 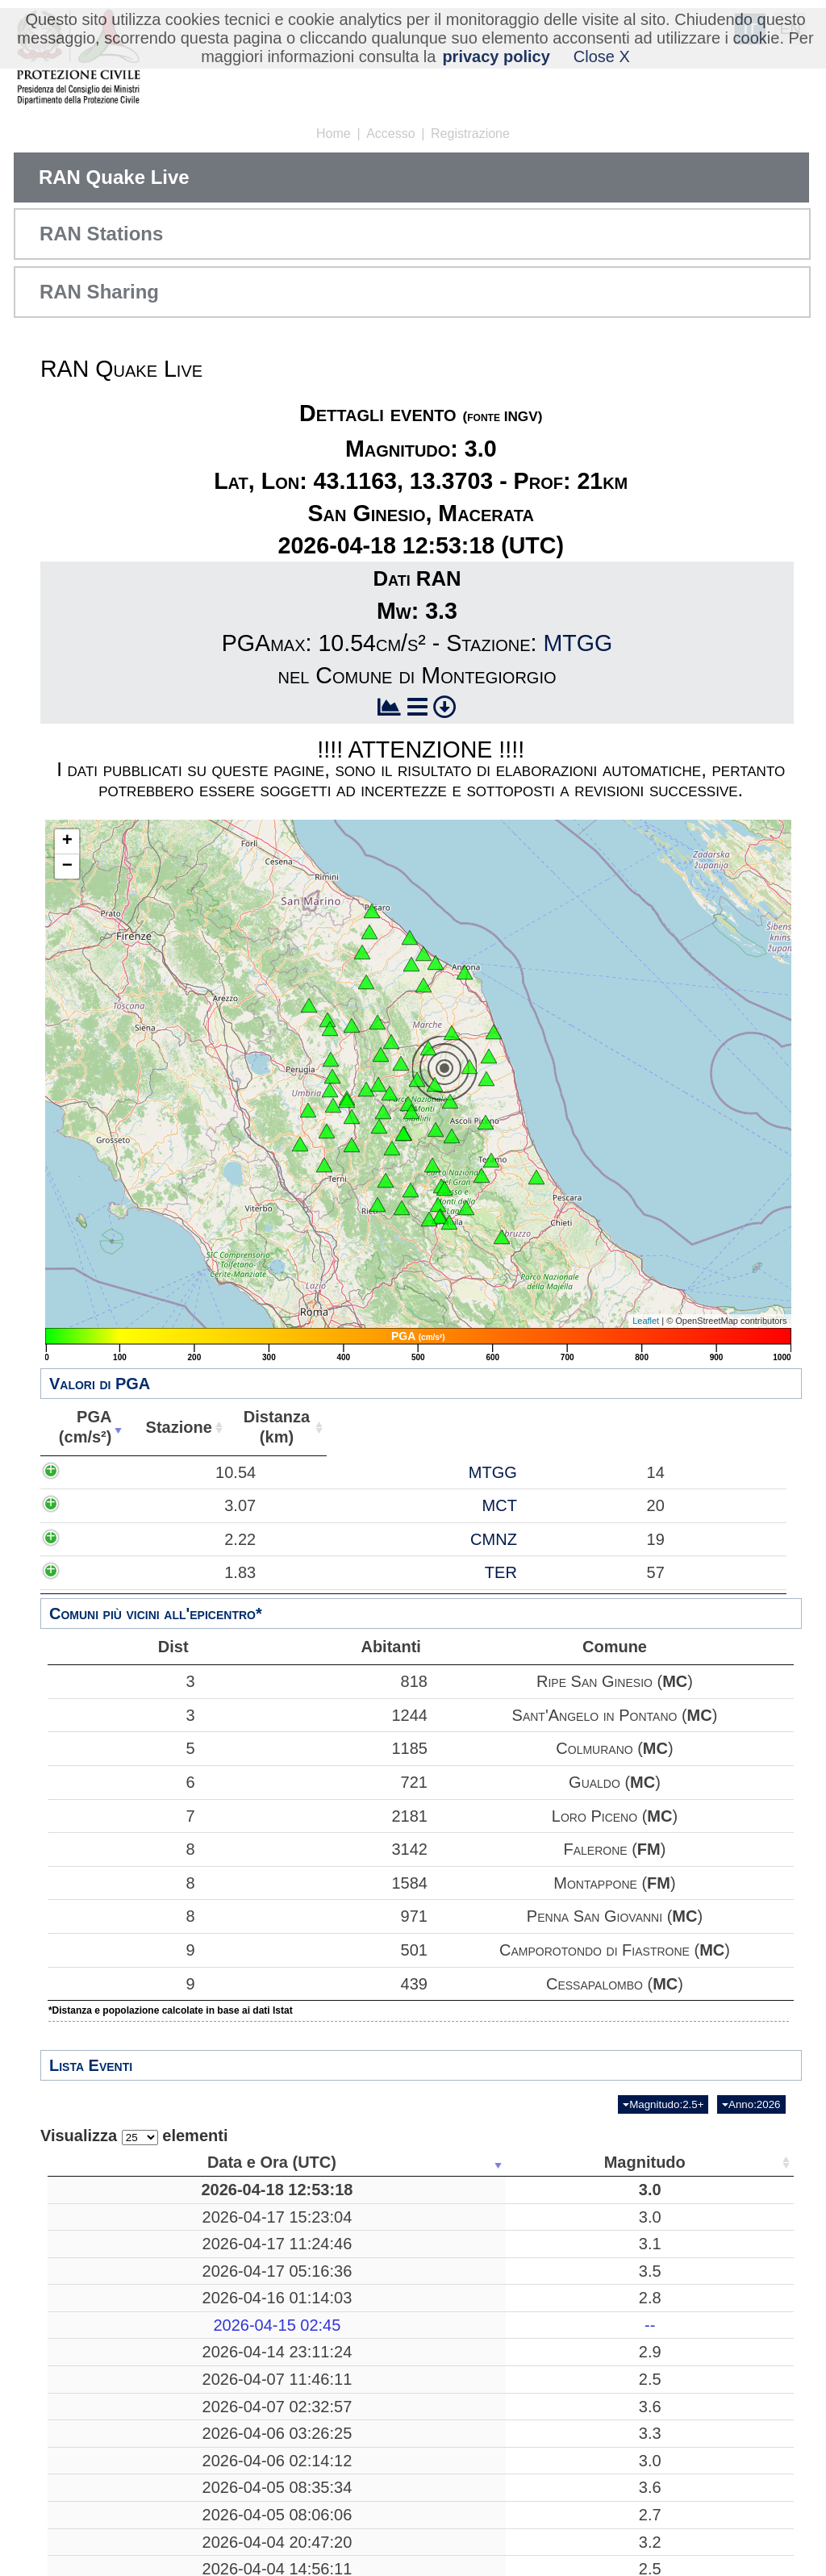 I want to click on Verzegnis, Udine, so click(x=381, y=2236).